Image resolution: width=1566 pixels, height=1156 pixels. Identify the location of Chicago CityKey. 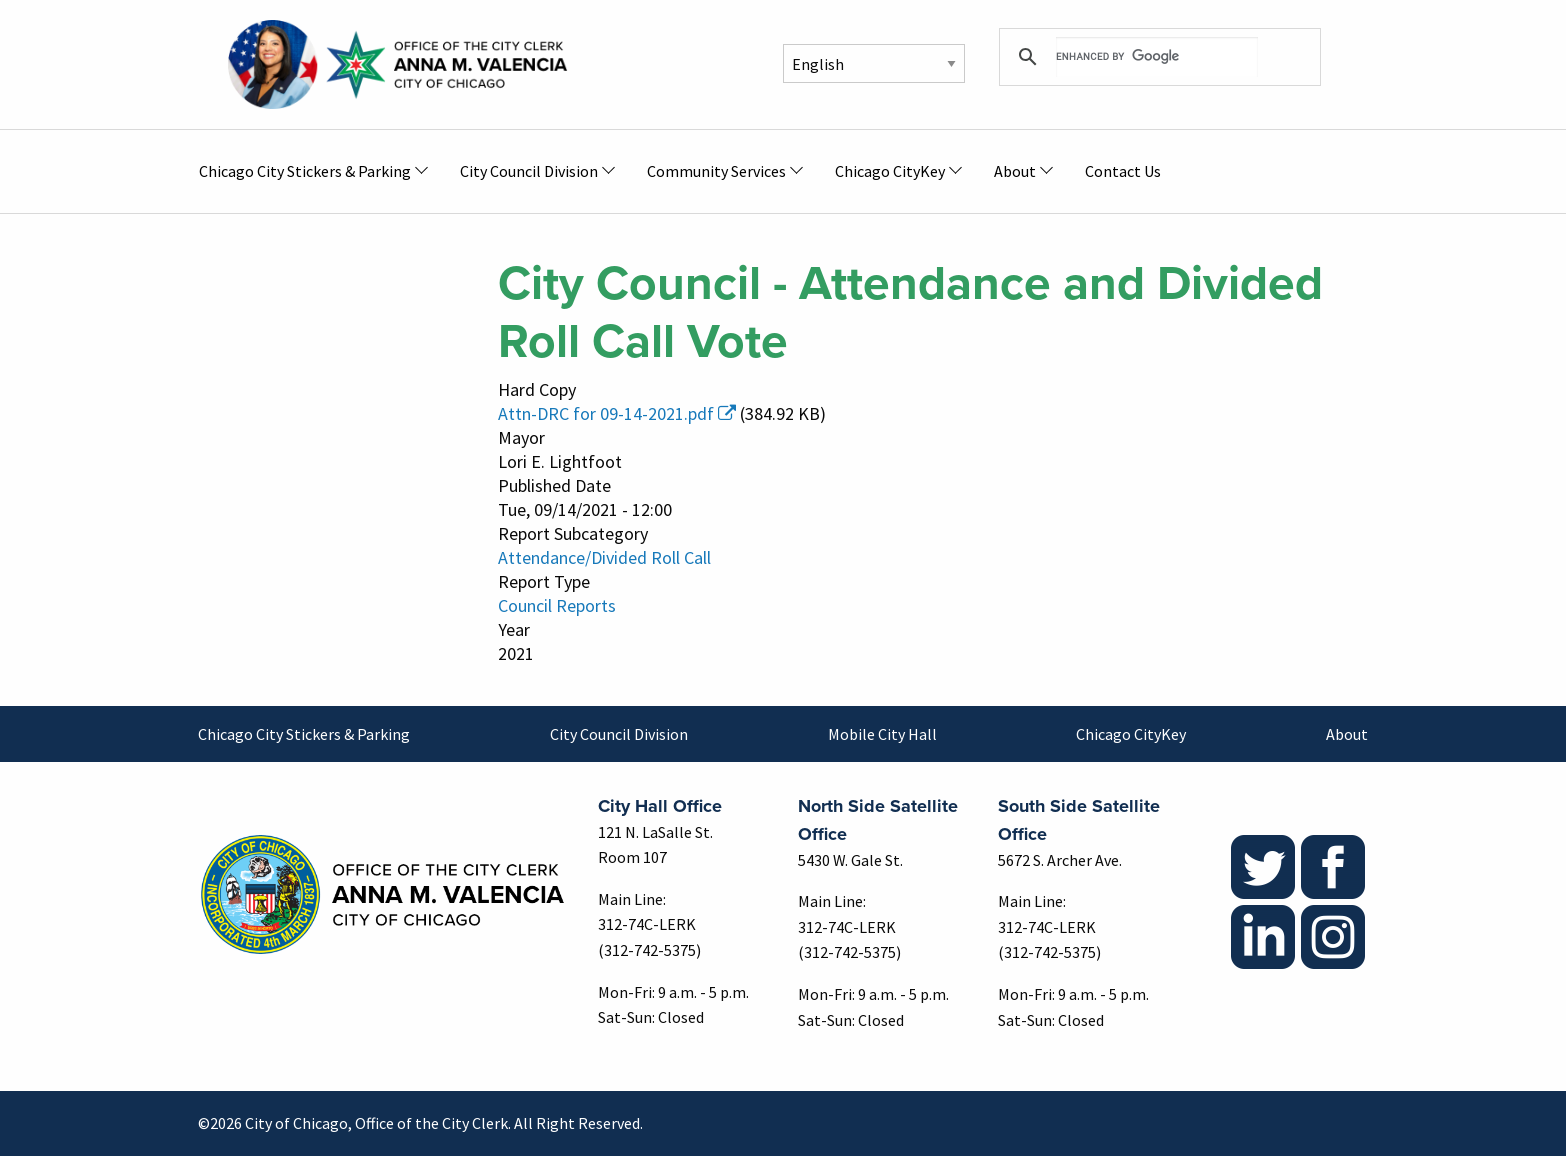
(1131, 734).